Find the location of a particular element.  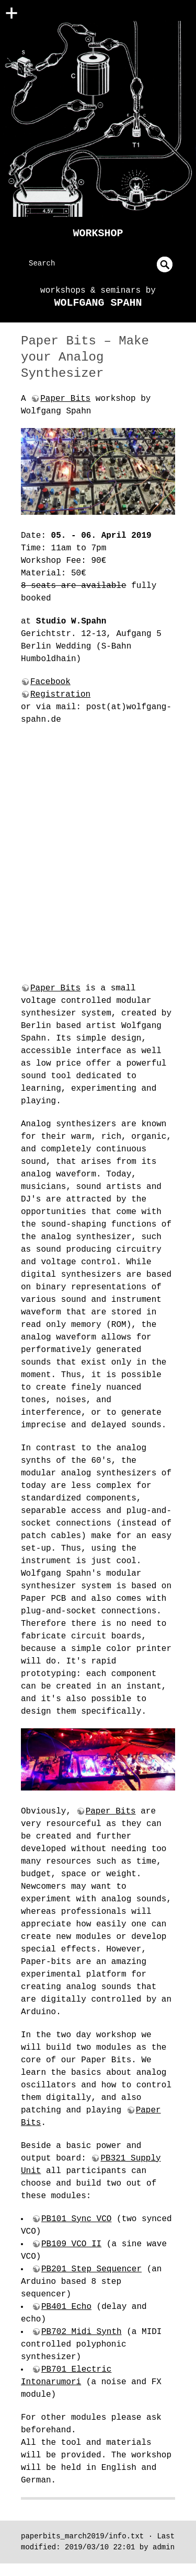

Workshop is located at coordinates (98, 233).